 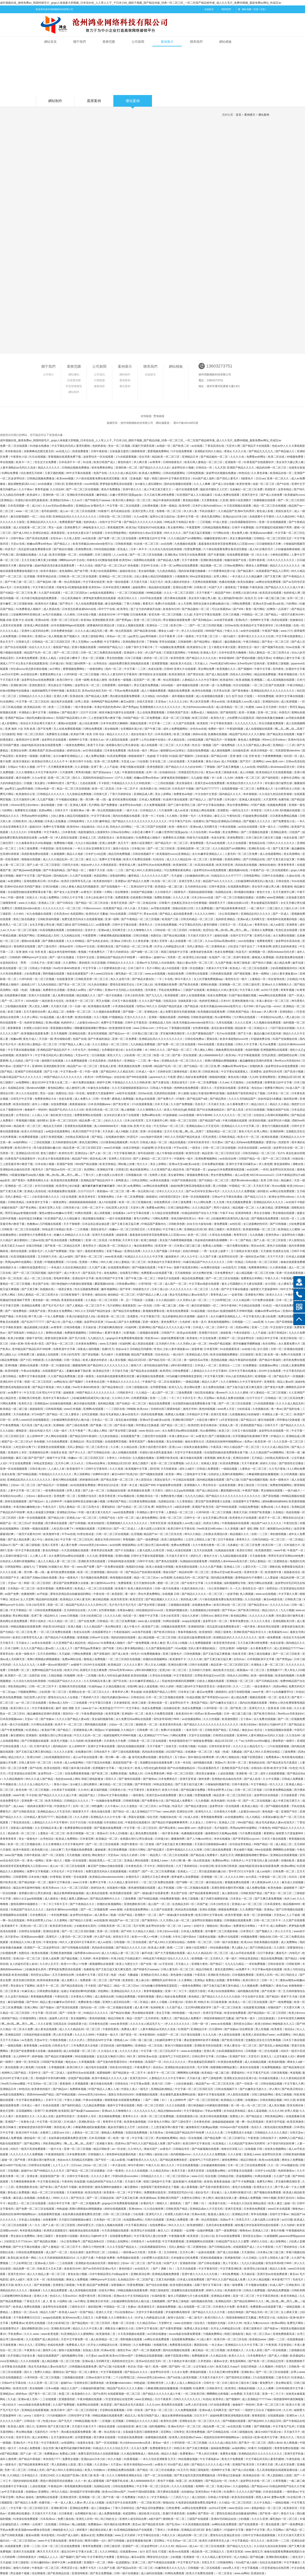 I want to click on 淫僧荡尼巨乳(h)小说, so click(x=191, y=772).